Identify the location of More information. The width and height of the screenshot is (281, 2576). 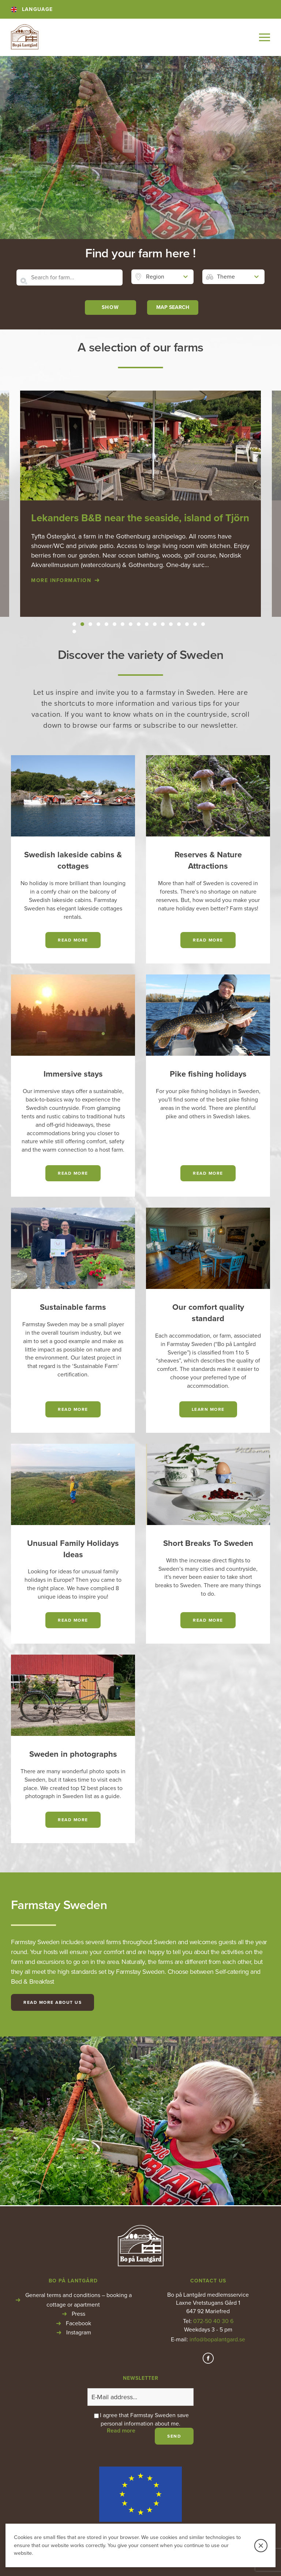
(61, 580).